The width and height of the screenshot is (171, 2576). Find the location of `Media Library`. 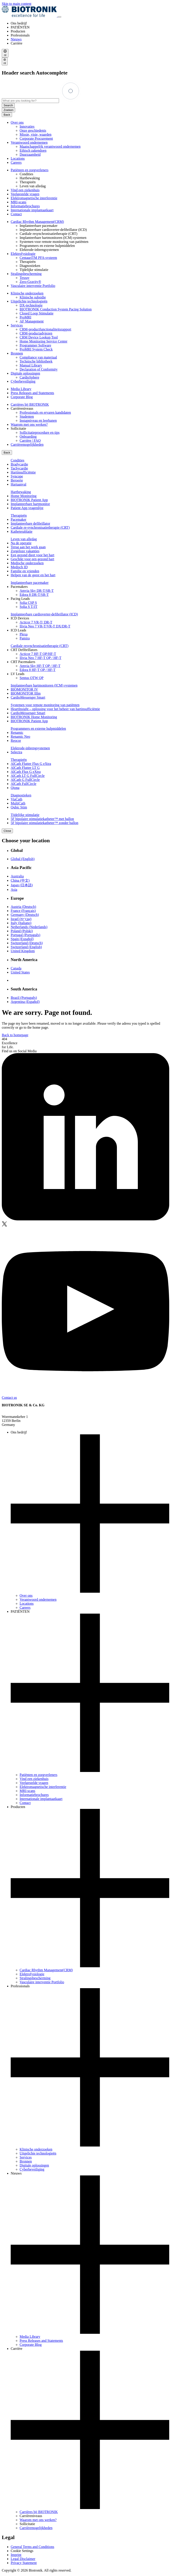

Media Library is located at coordinates (21, 389).